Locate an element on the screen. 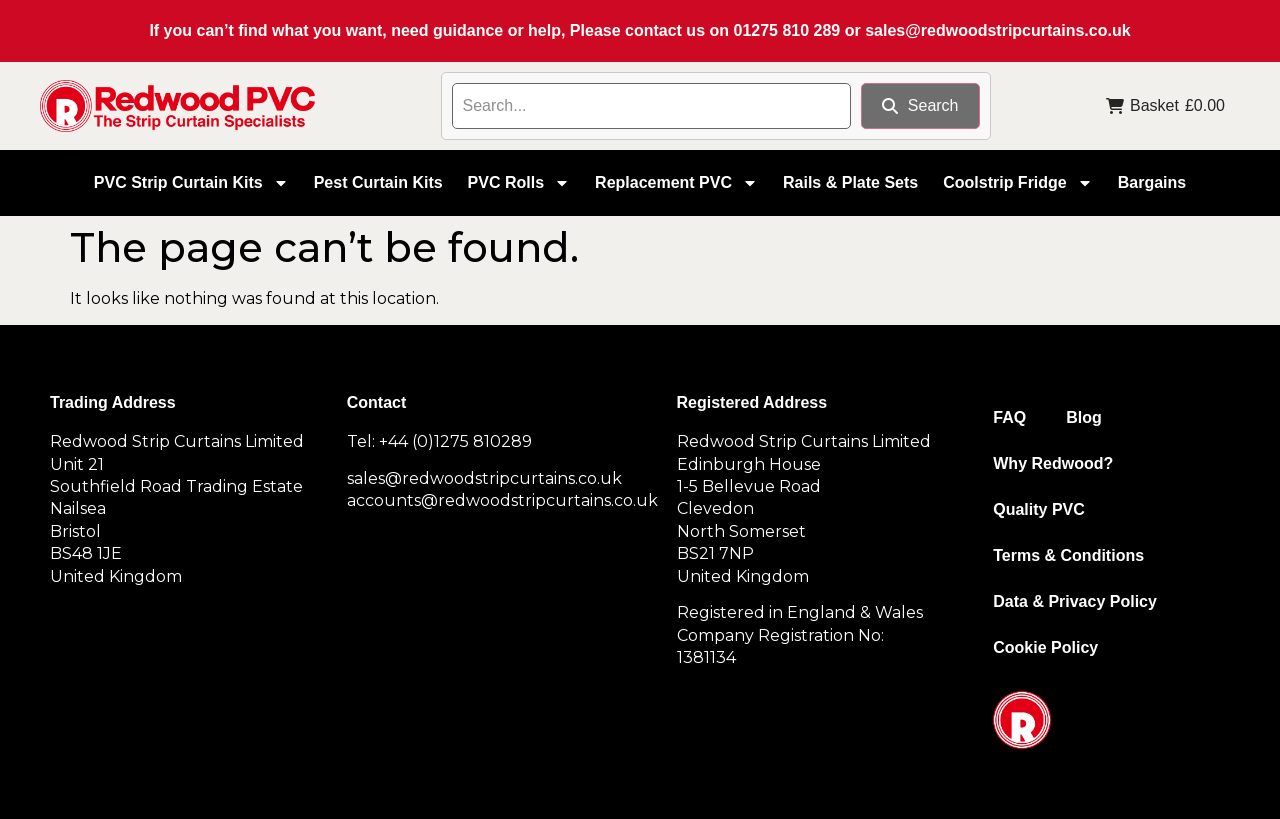 Image resolution: width=1280 pixels, height=819 pixels. Bargains is located at coordinates (1152, 182).